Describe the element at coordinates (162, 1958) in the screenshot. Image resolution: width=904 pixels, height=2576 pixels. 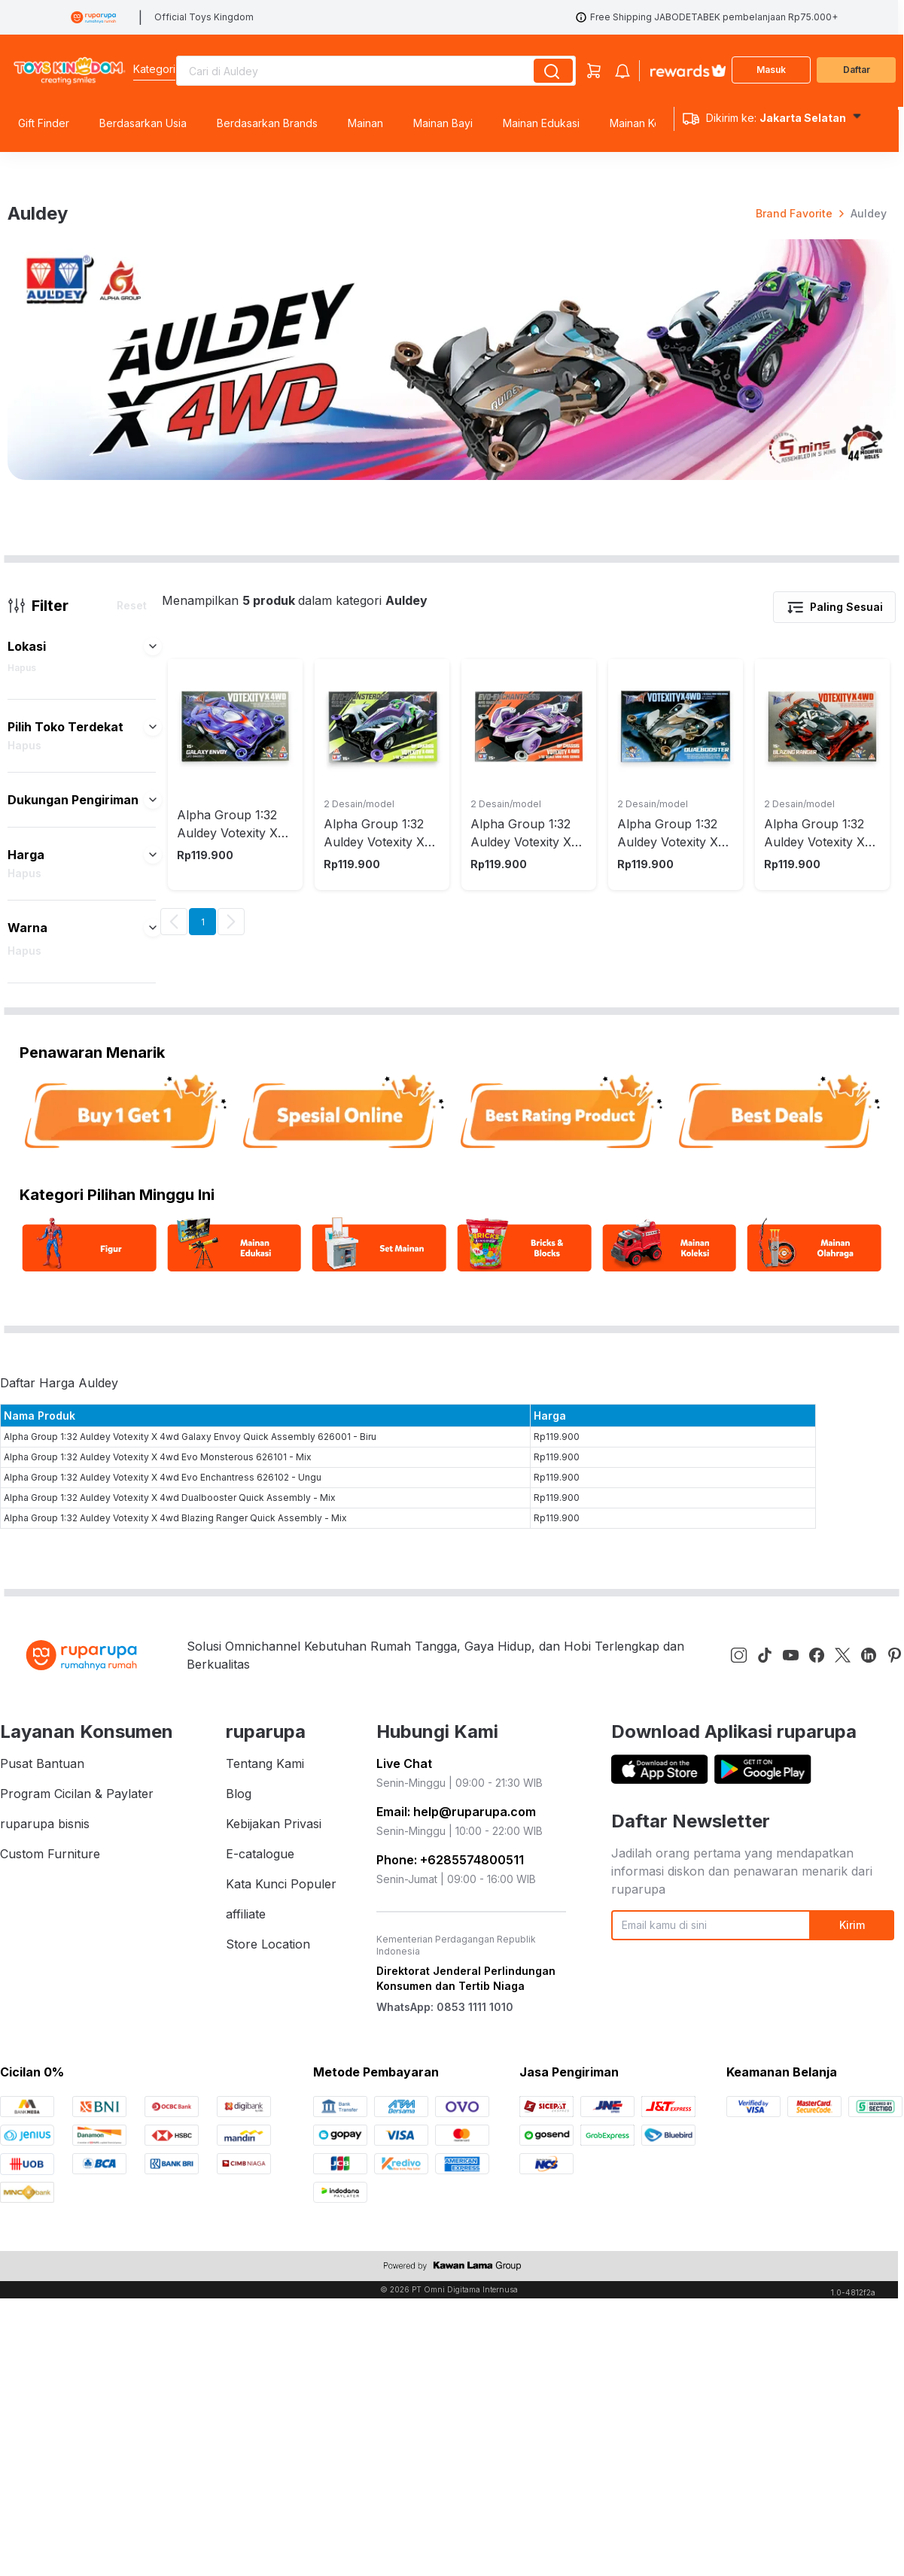
I see `Alpha Group 1:32 Auldey Votexity X 4wd Evo Enchantress 626102 - Ungu` at that location.